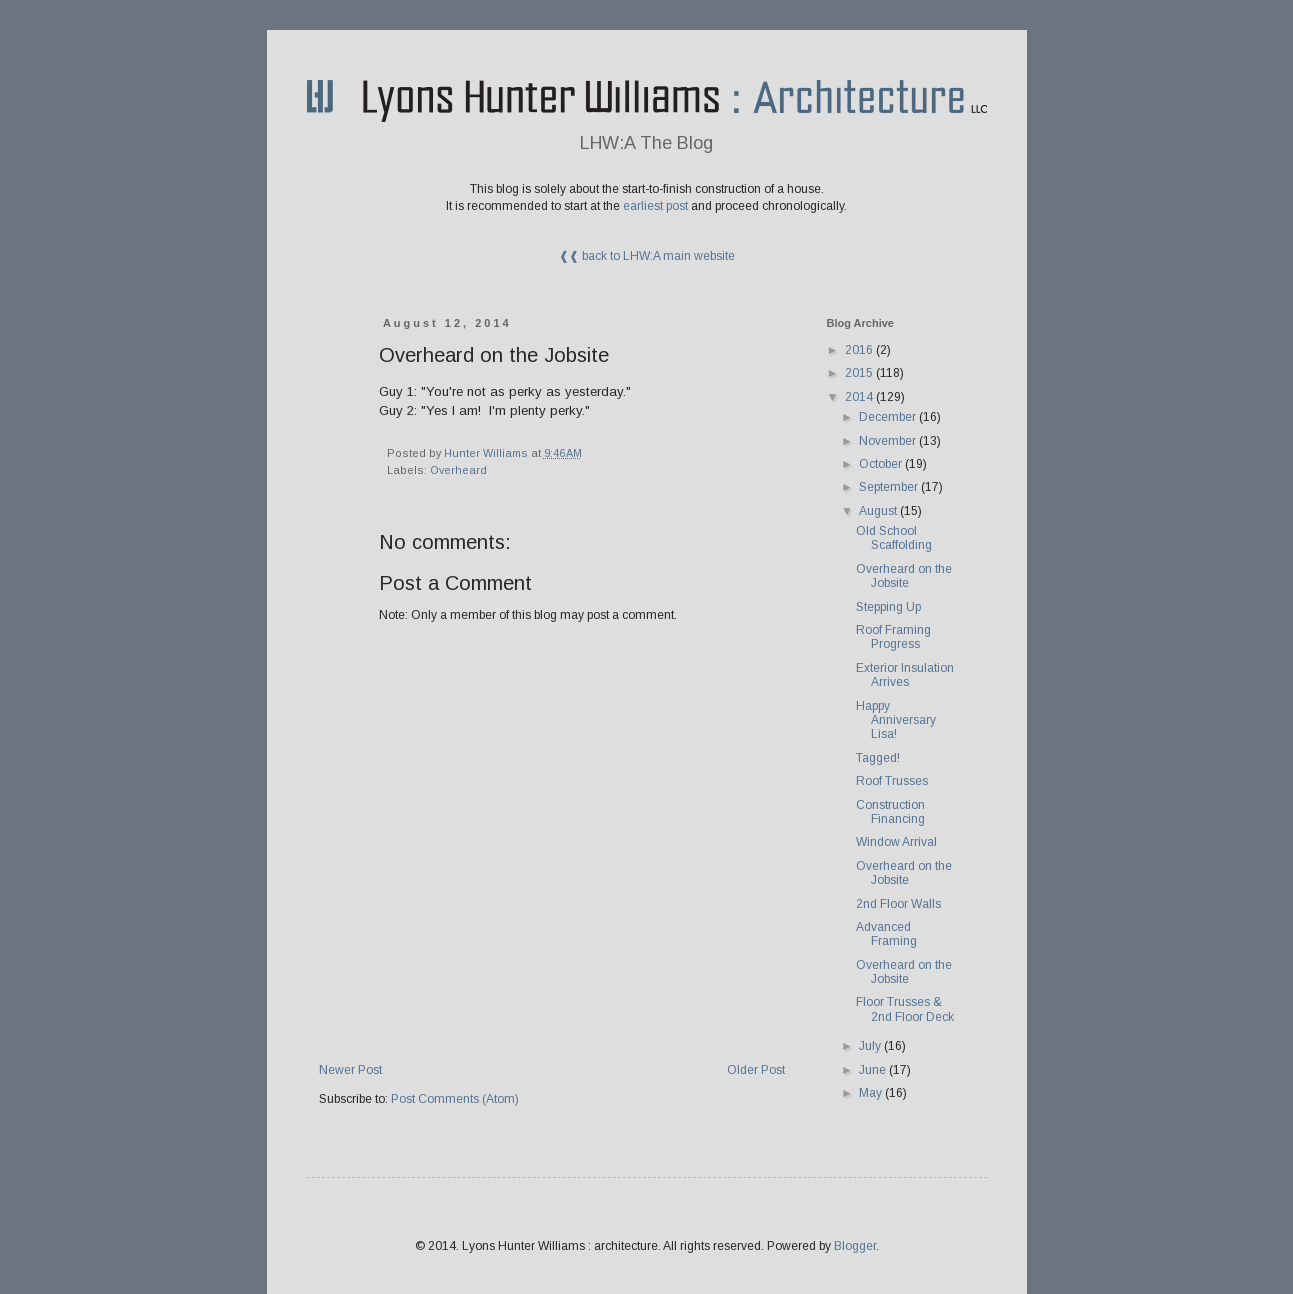 This screenshot has height=1294, width=1293. What do you see at coordinates (882, 464) in the screenshot?
I see `October` at bounding box center [882, 464].